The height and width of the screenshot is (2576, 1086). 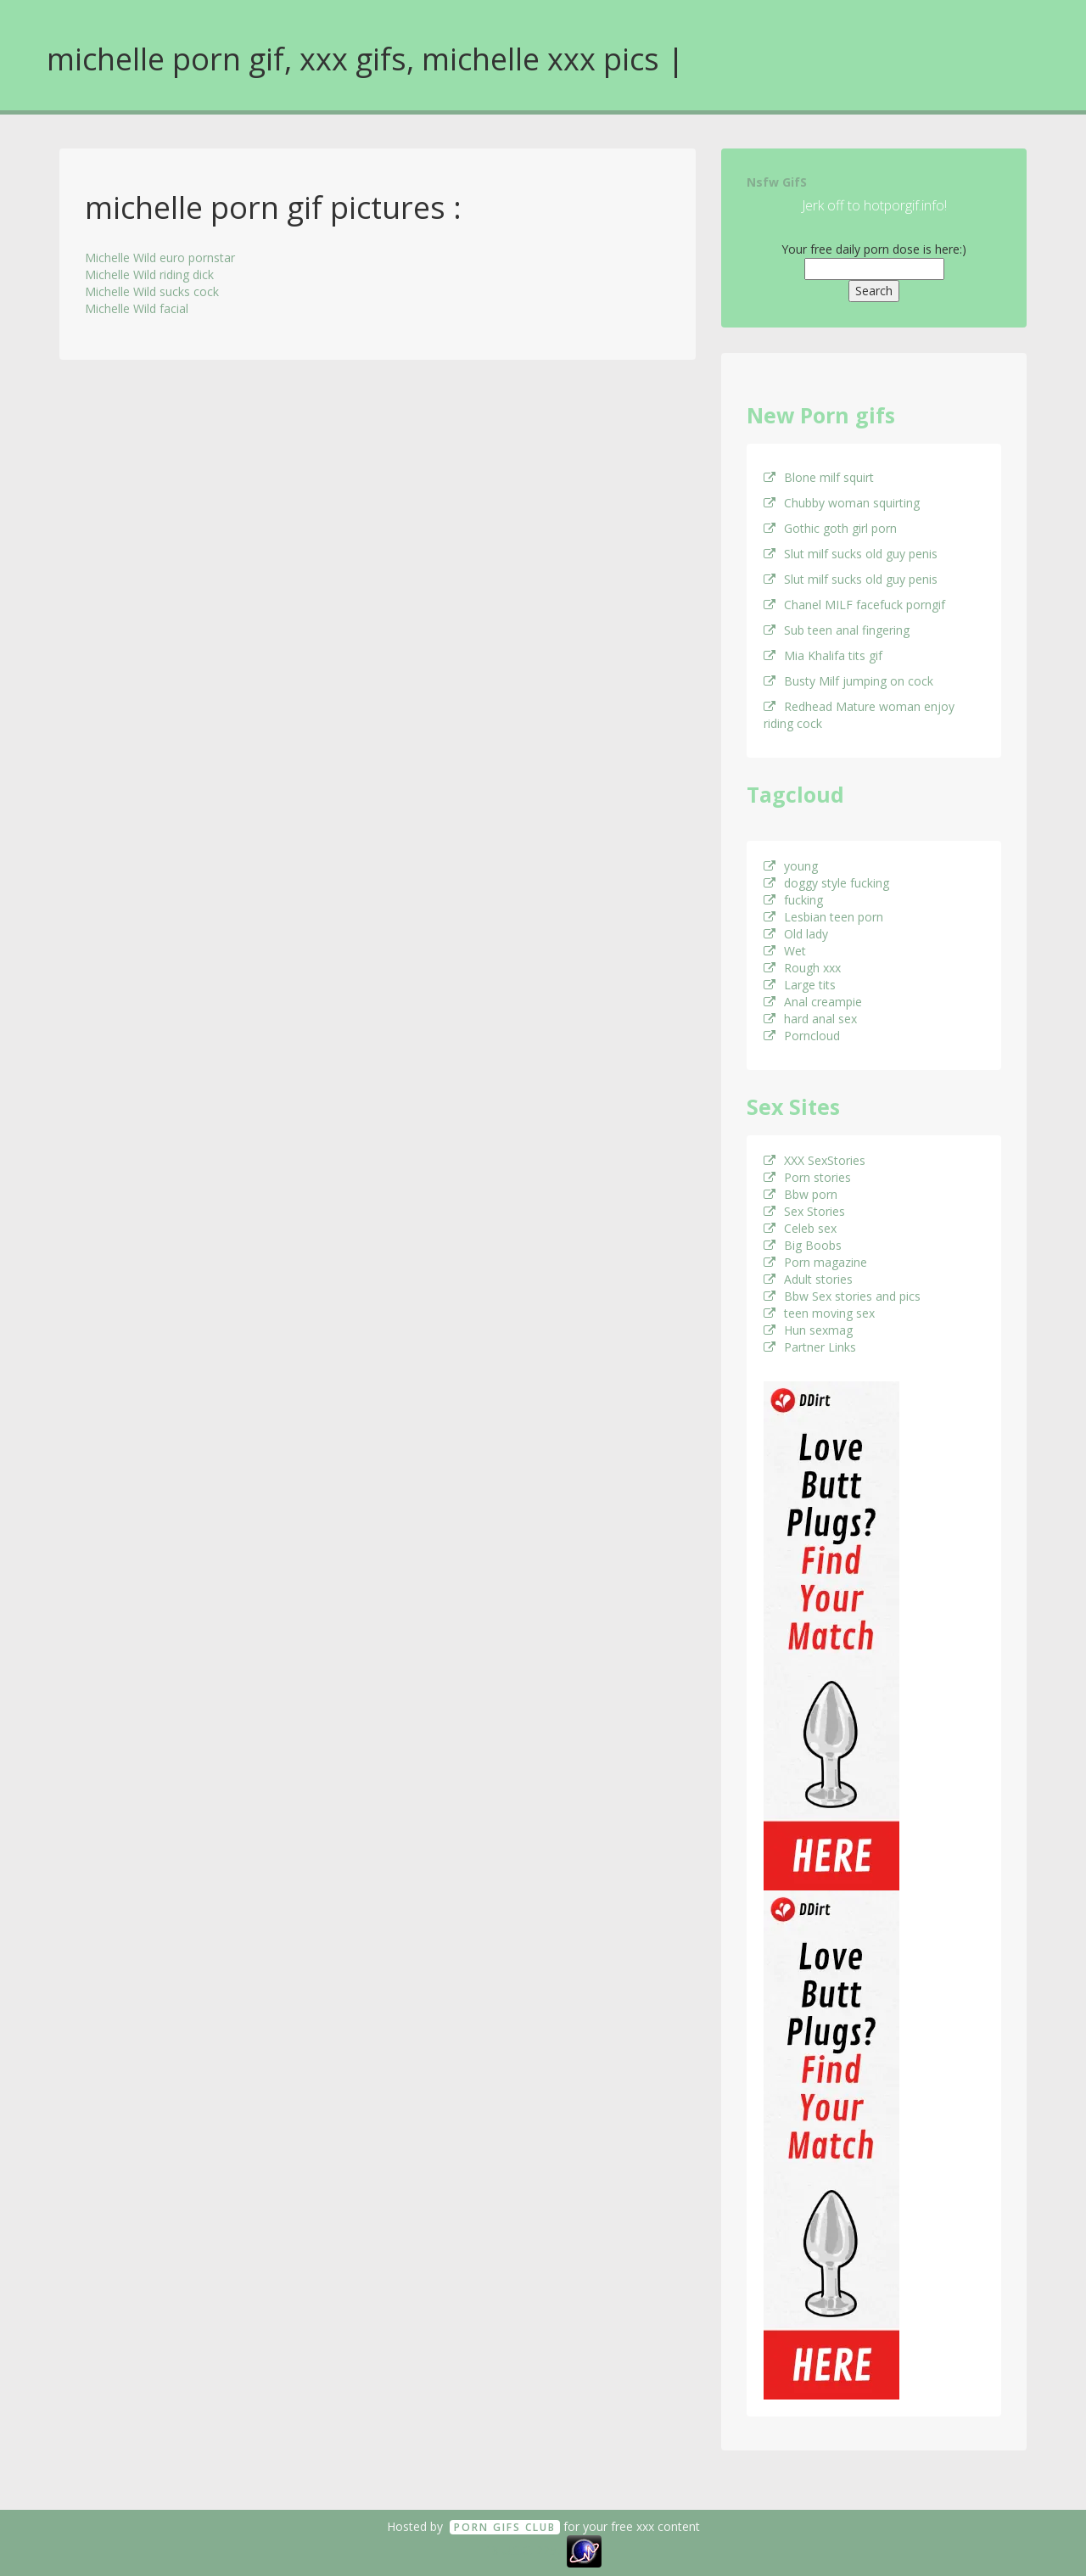 What do you see at coordinates (808, 1279) in the screenshot?
I see `Adult stories` at bounding box center [808, 1279].